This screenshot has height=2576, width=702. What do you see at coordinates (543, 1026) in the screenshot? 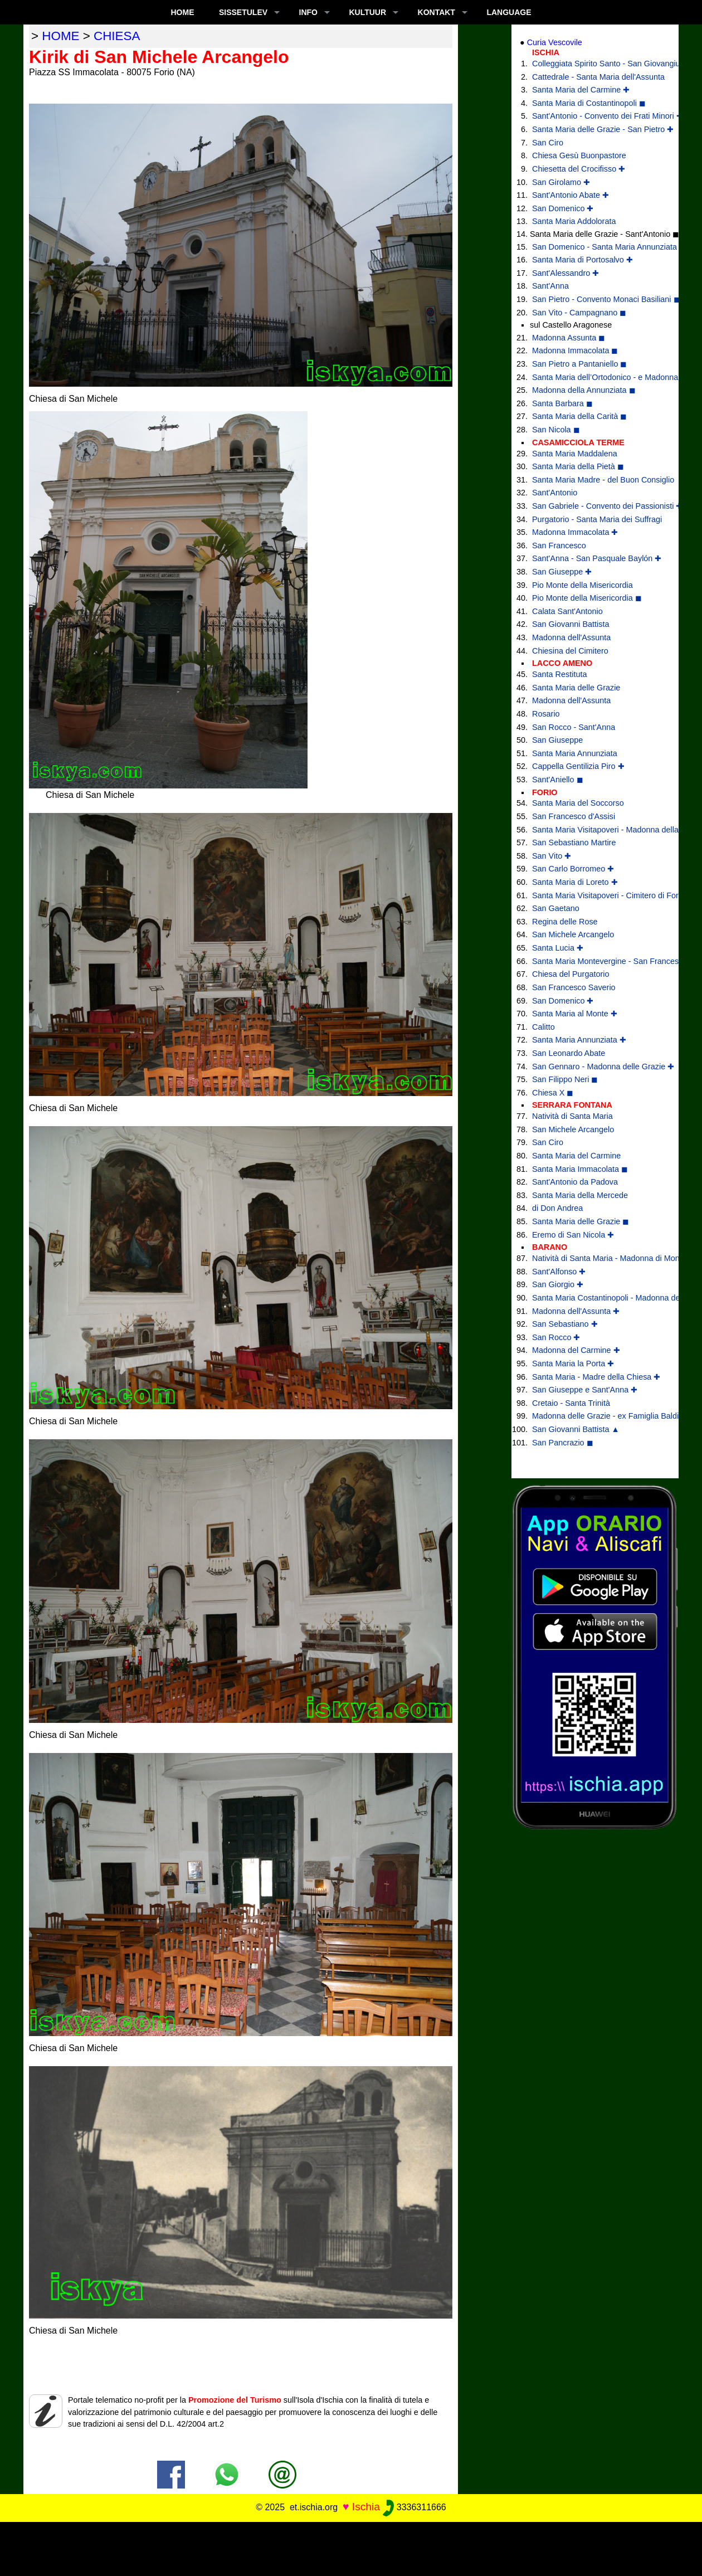
I see `Calitto` at bounding box center [543, 1026].